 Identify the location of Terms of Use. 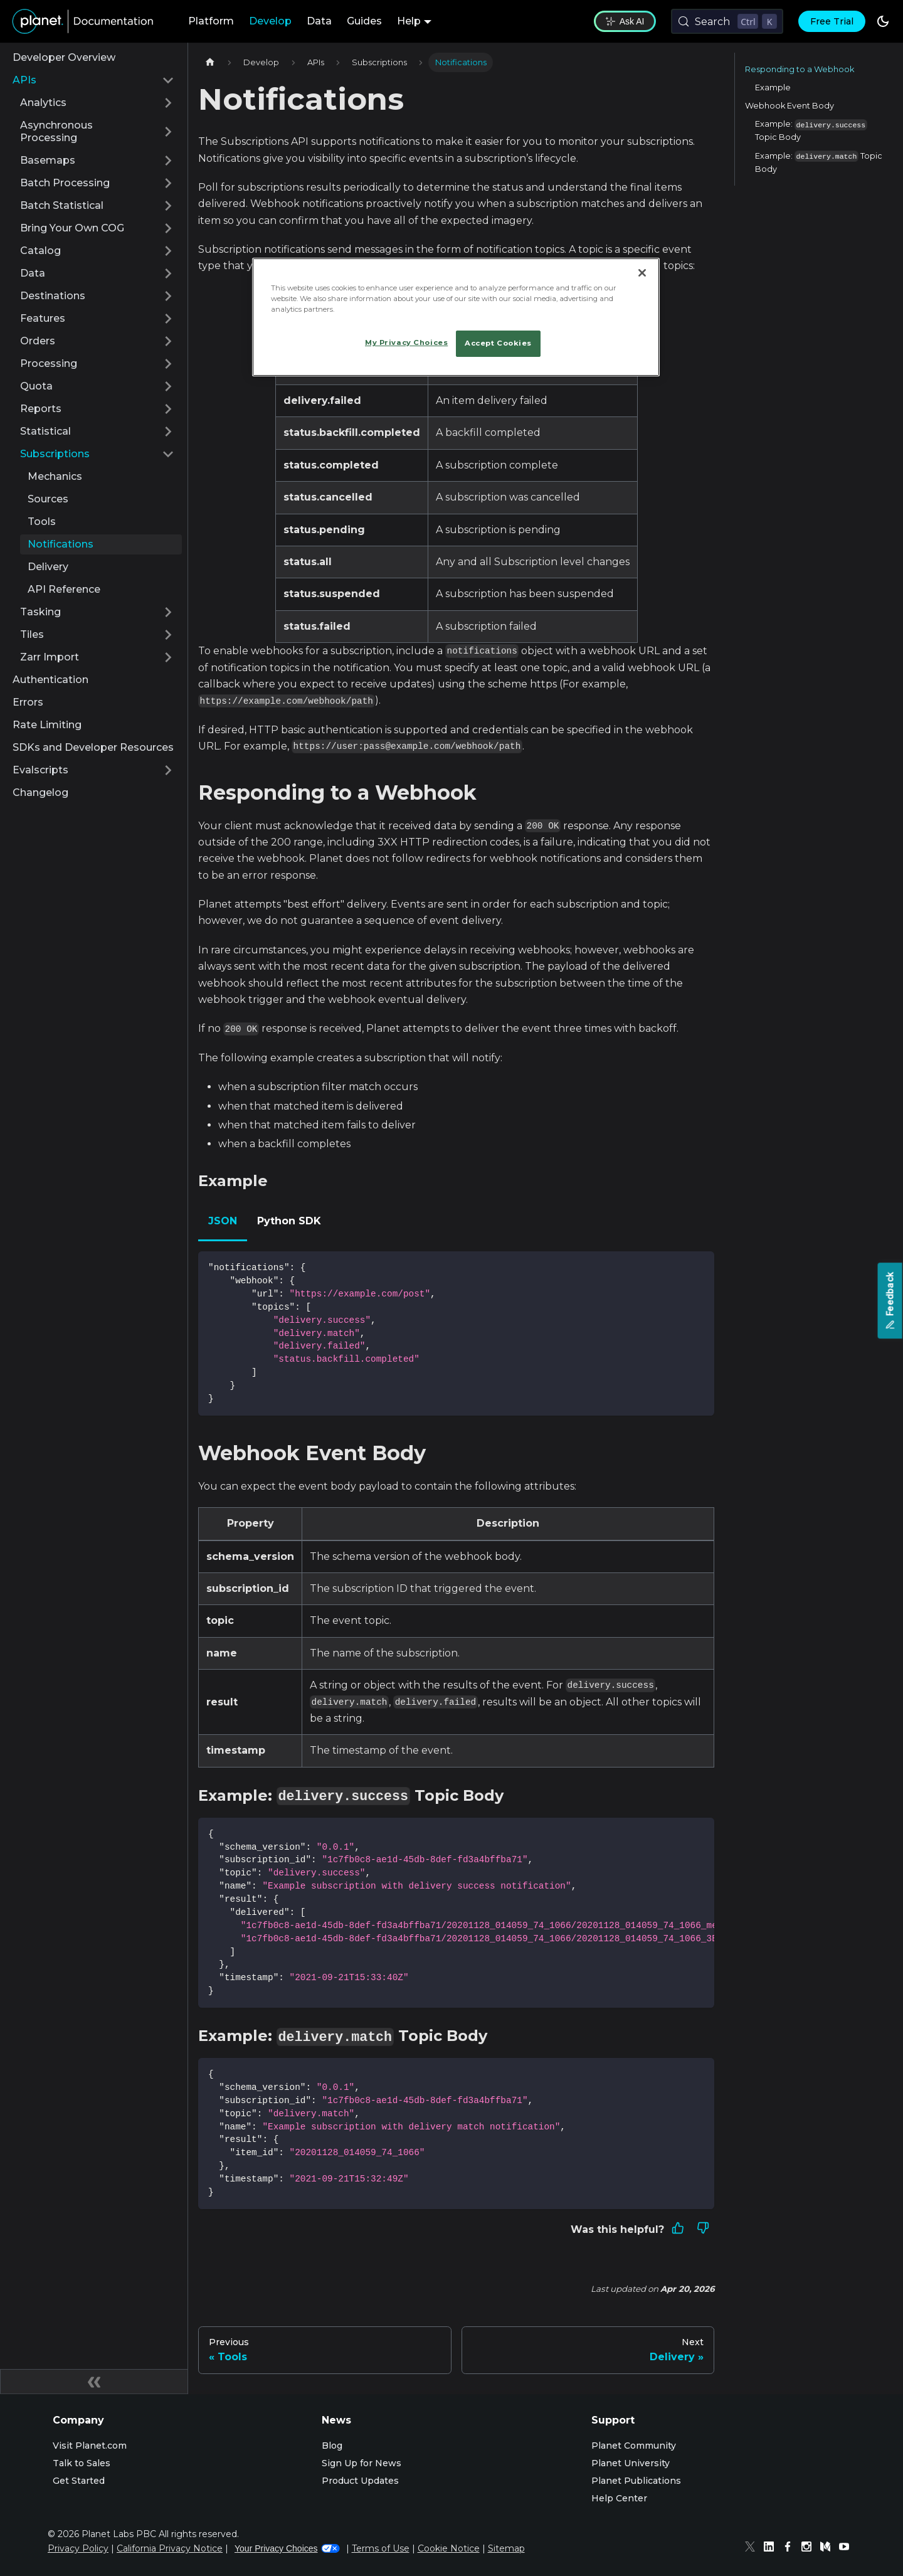
(380, 2548).